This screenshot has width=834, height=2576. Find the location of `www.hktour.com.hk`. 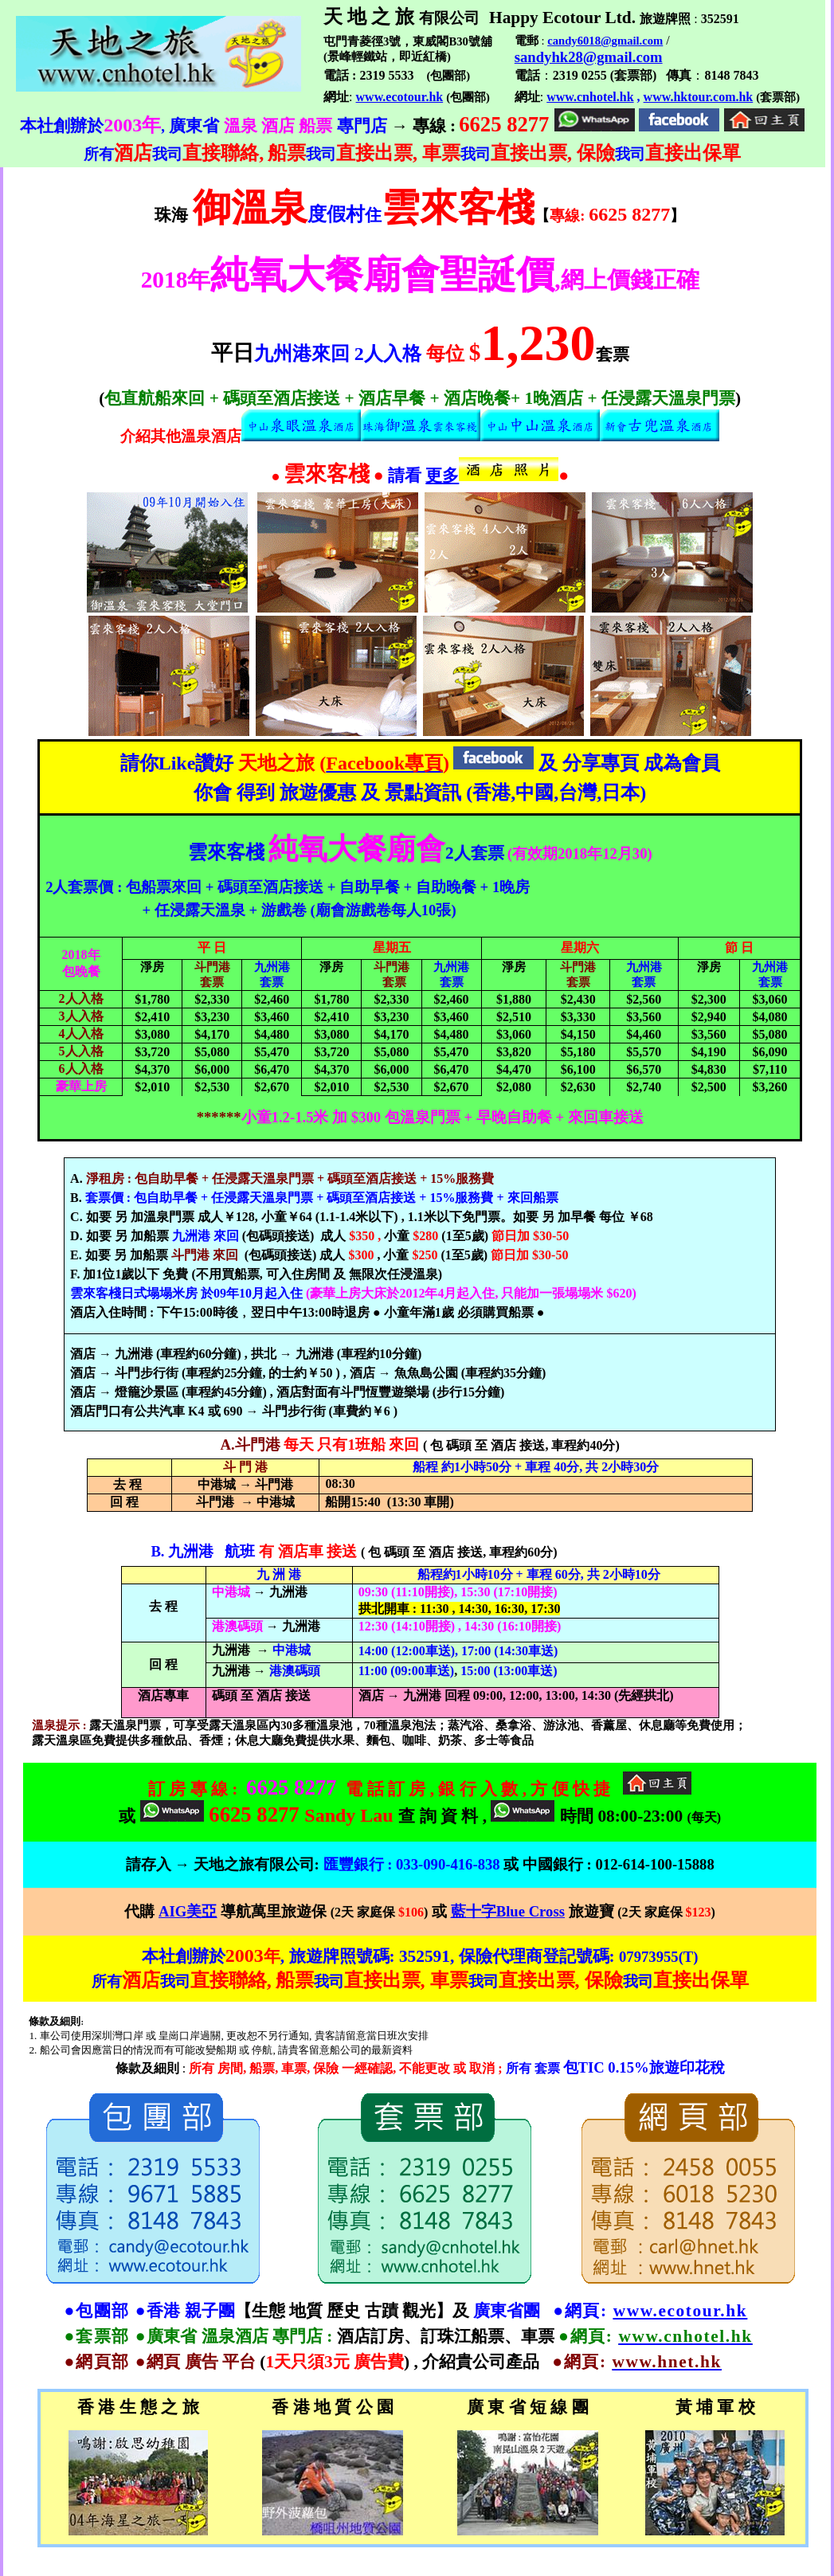

www.hktour.com.hk is located at coordinates (699, 97).